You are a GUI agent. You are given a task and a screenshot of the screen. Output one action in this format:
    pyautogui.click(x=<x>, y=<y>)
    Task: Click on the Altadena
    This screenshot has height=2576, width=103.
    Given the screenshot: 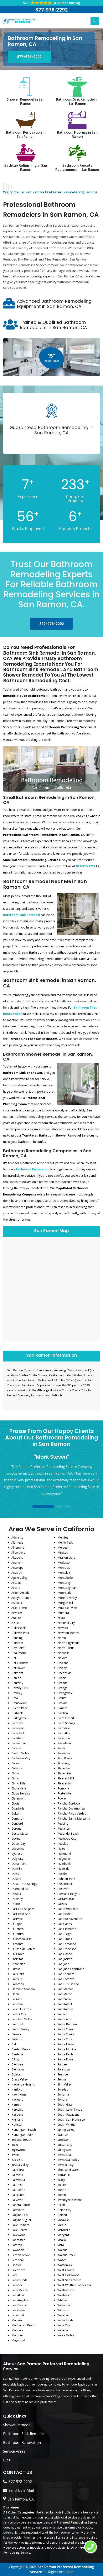 What is the action you would take?
    pyautogui.click(x=17, y=1557)
    